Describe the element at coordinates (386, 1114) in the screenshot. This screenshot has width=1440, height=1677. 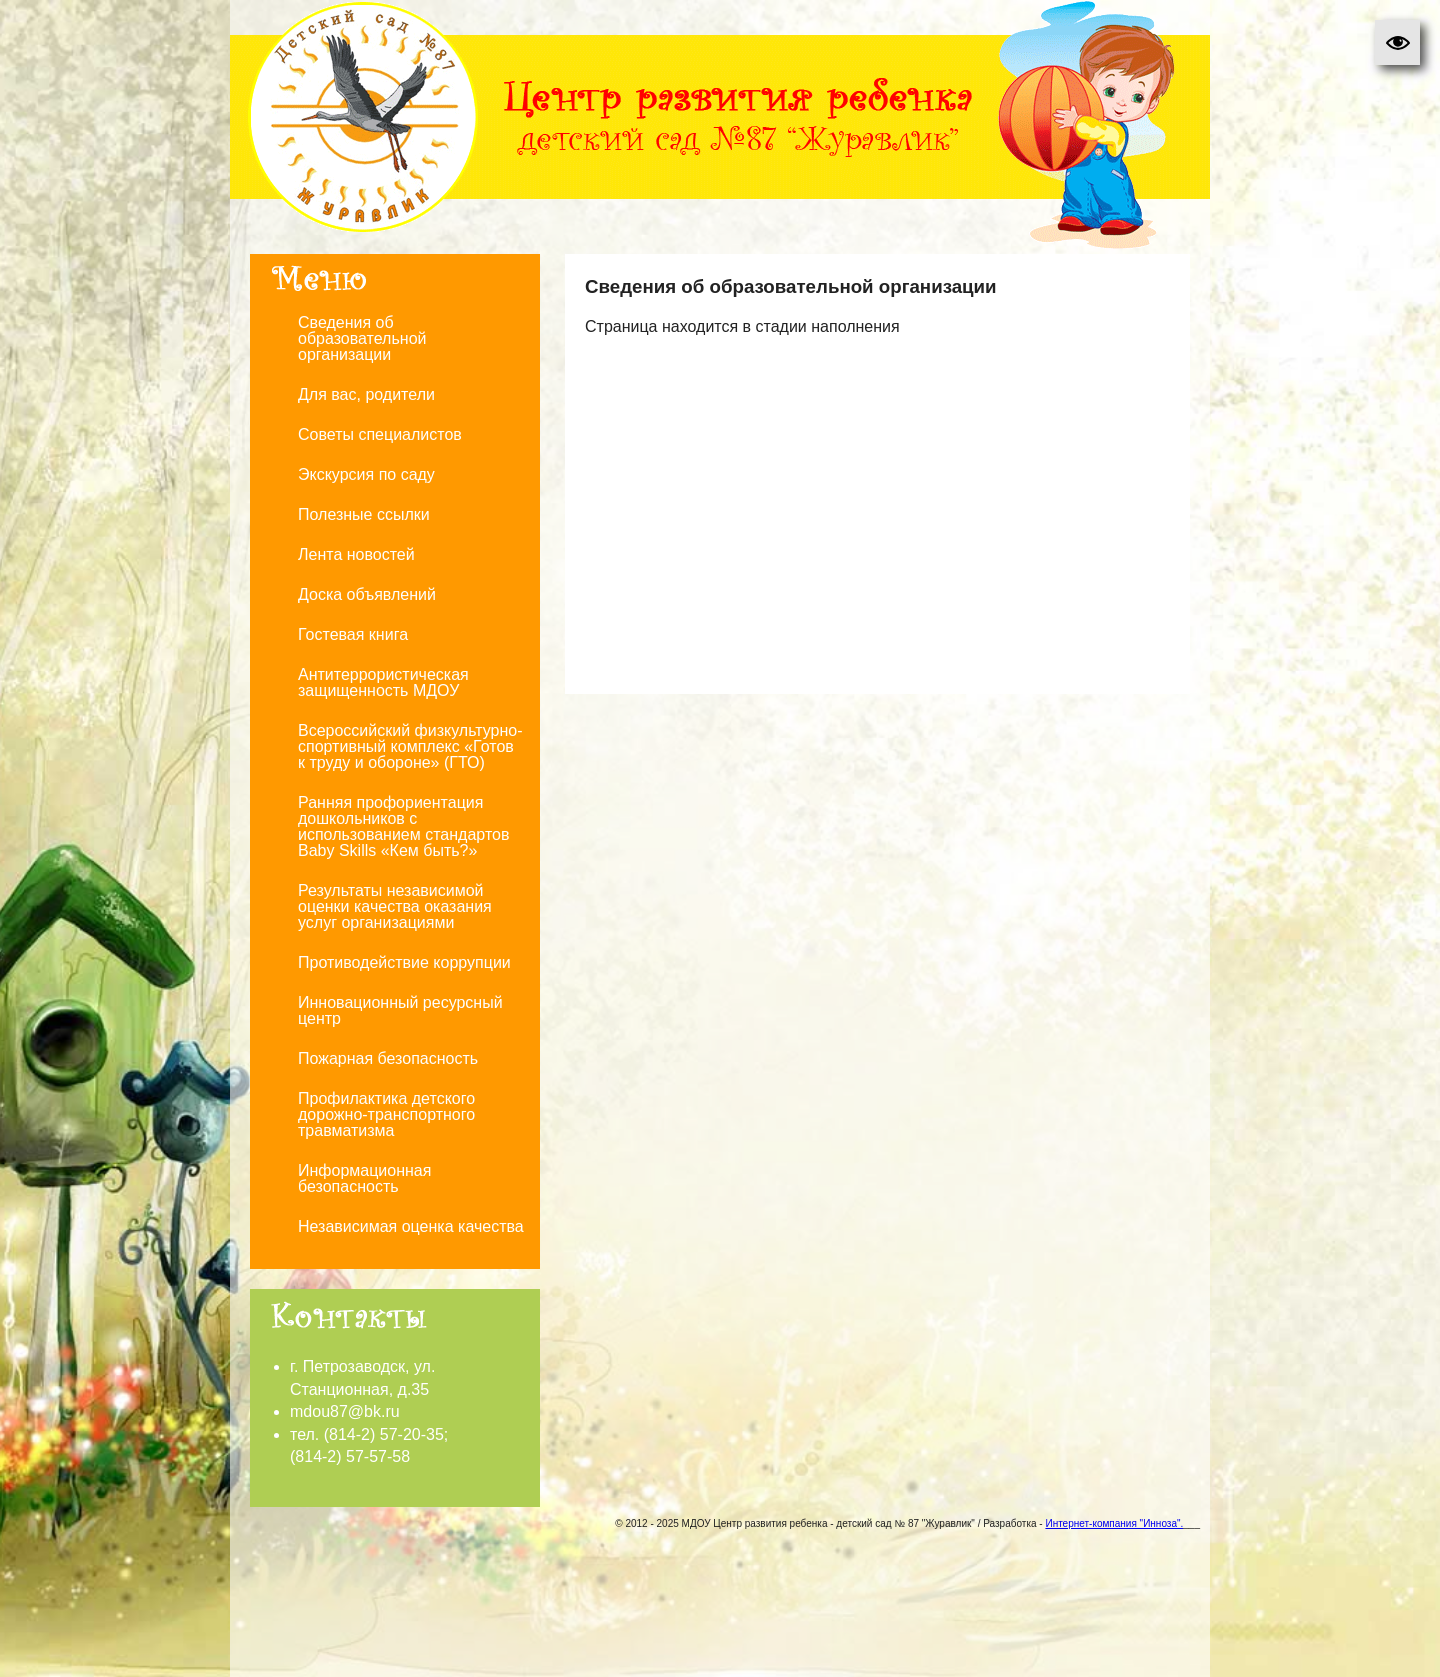
I see `Профилактика детского дорожно-транспортного травматизма` at that location.